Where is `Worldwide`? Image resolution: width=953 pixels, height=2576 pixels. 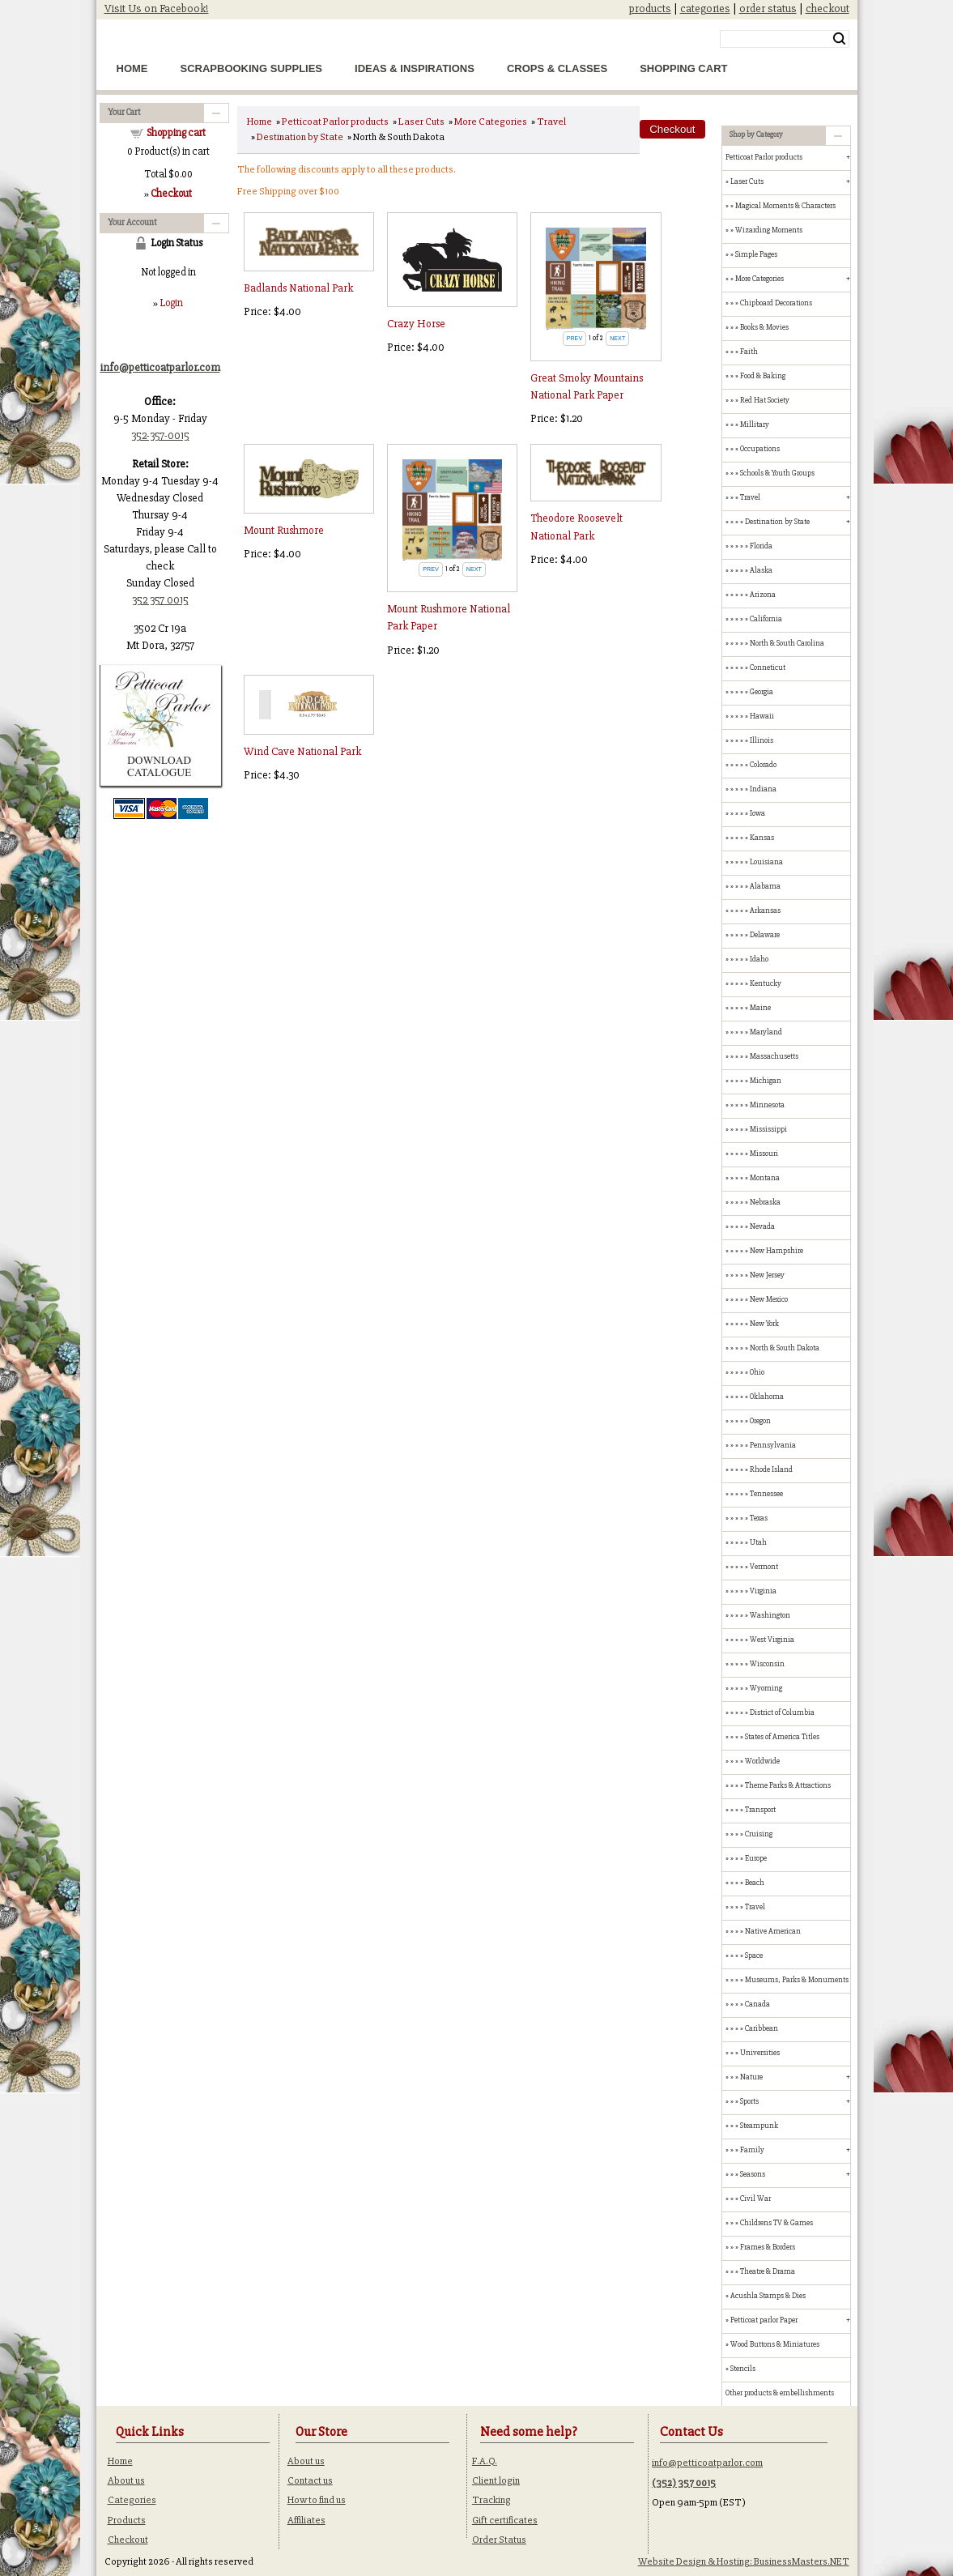 Worldwide is located at coordinates (762, 1761).